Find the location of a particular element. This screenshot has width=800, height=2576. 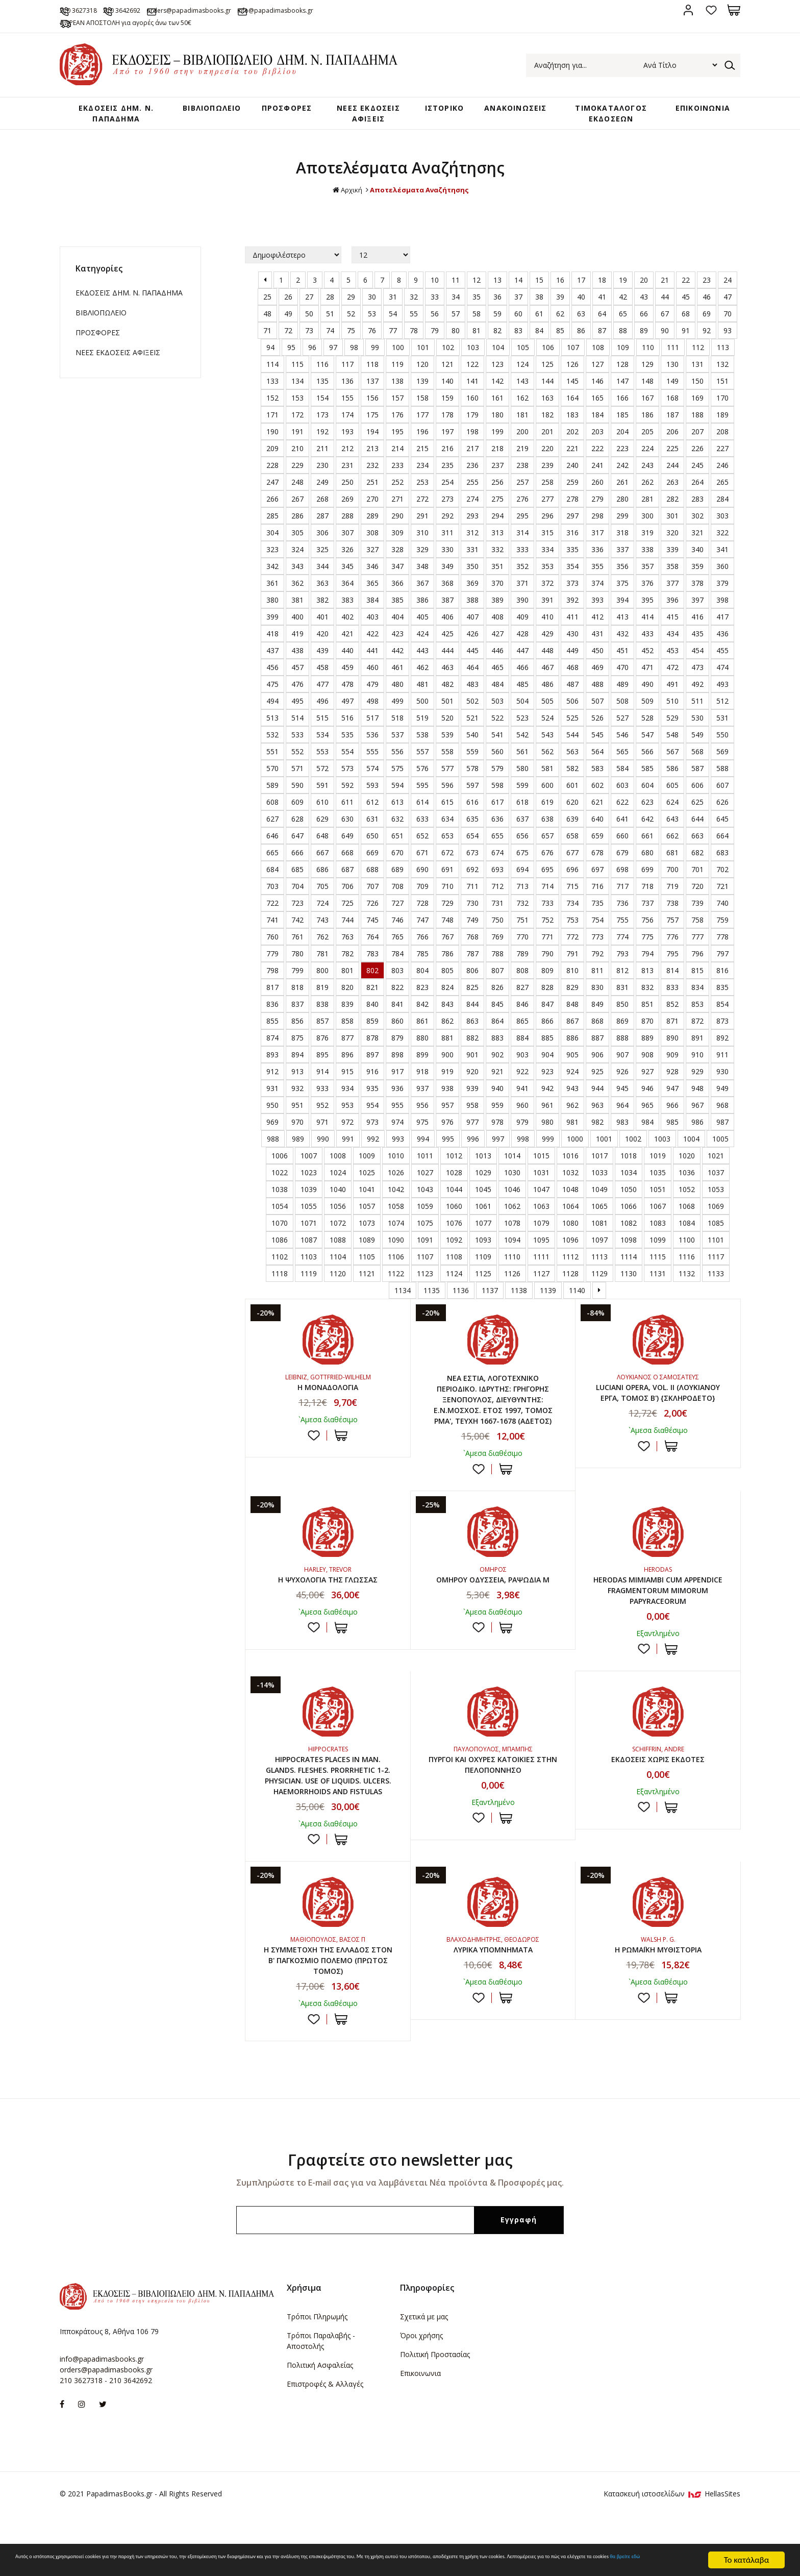

931 is located at coordinates (272, 1109).